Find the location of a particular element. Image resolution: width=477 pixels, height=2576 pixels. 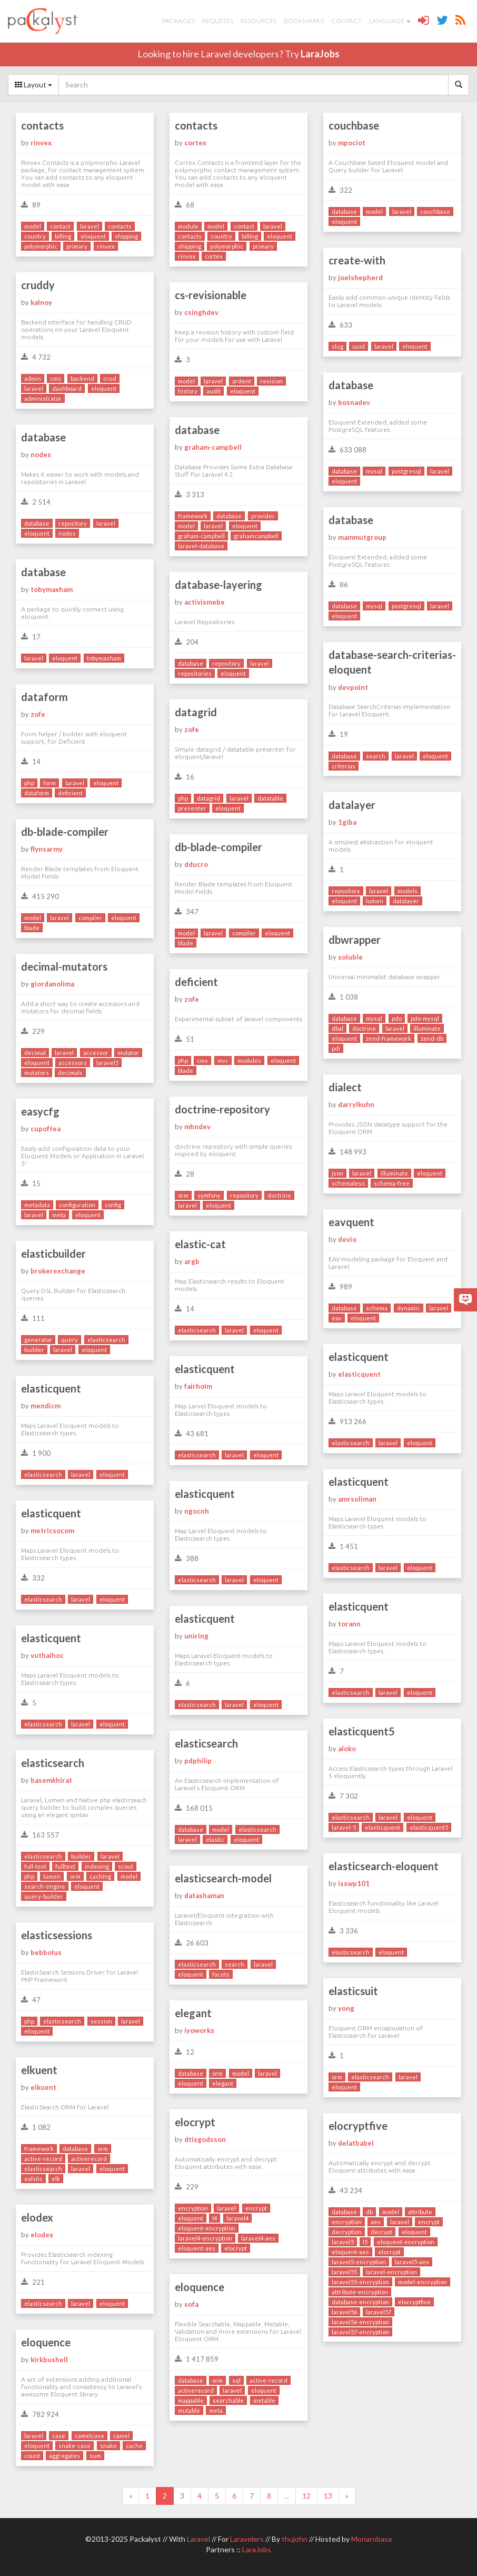

history is located at coordinates (187, 391).